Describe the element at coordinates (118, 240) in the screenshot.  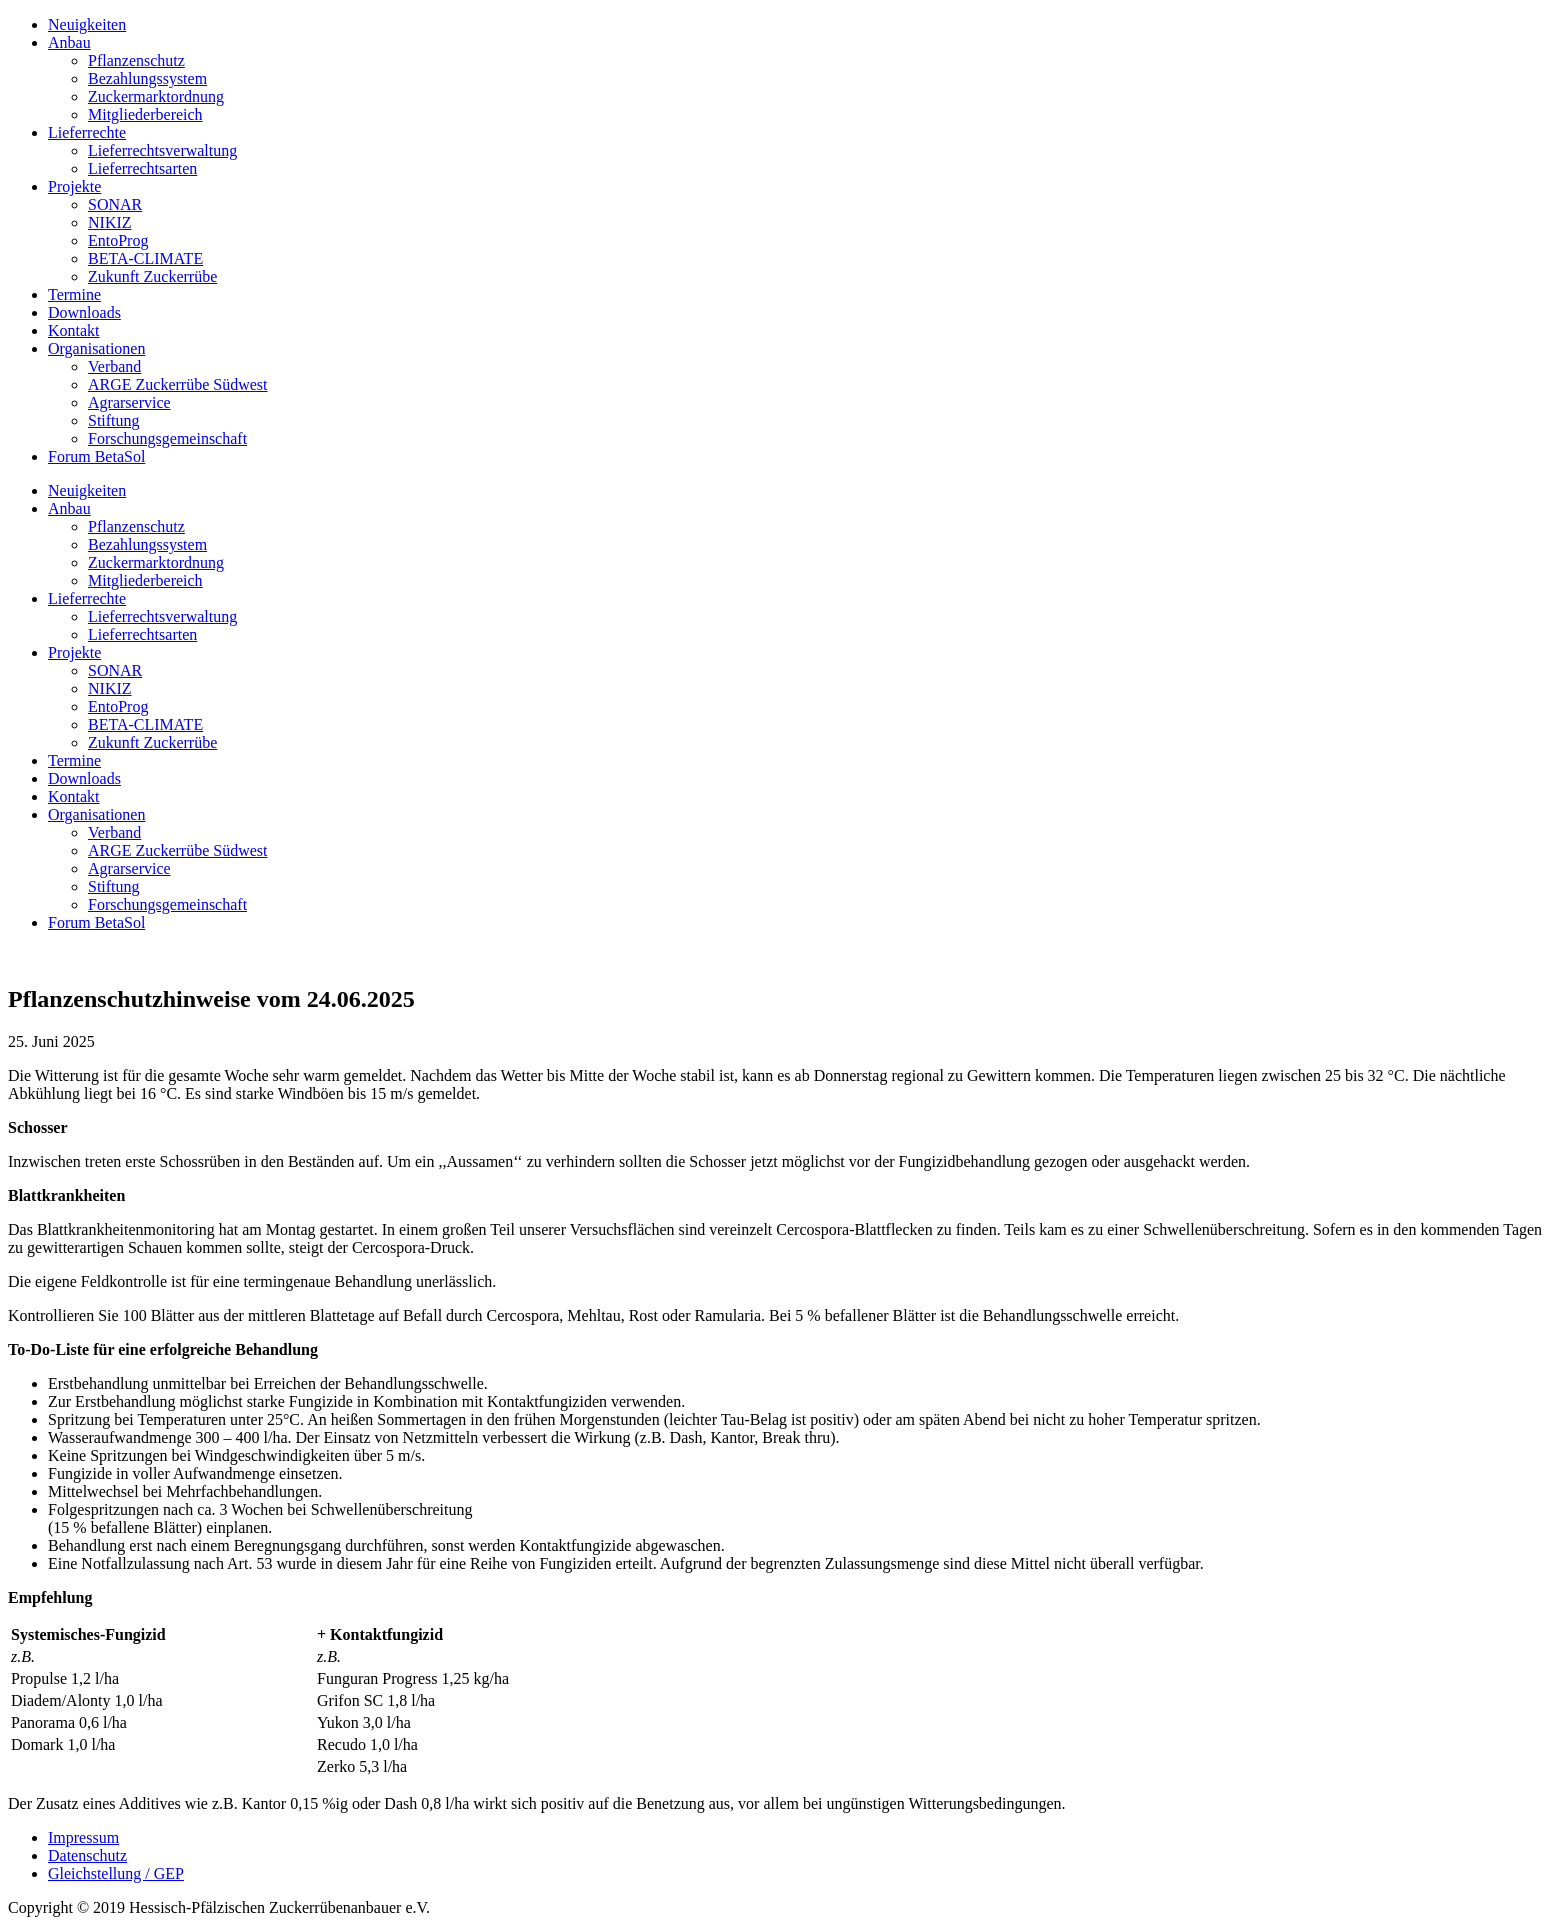
I see `EntoProg` at that location.